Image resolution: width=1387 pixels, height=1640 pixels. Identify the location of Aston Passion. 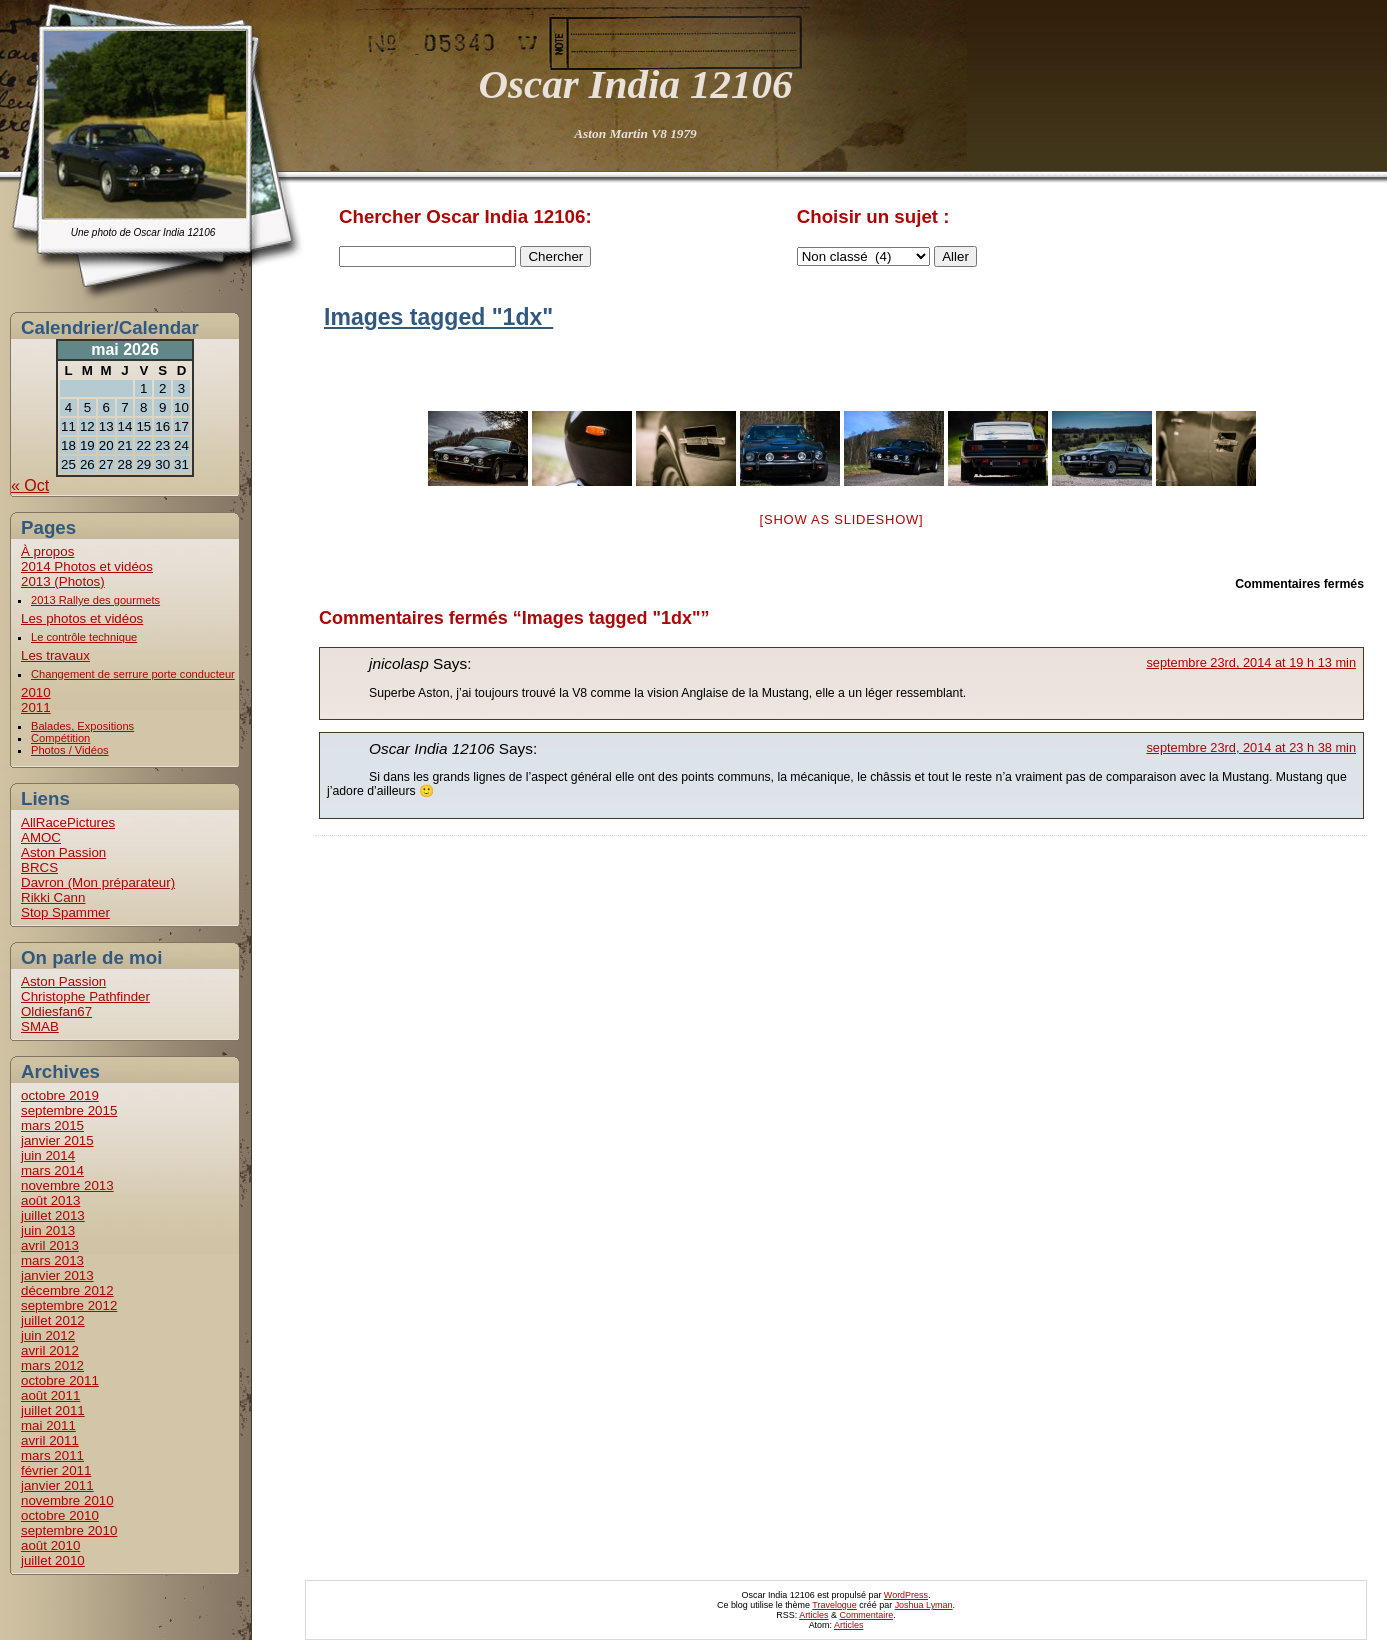
(63, 852).